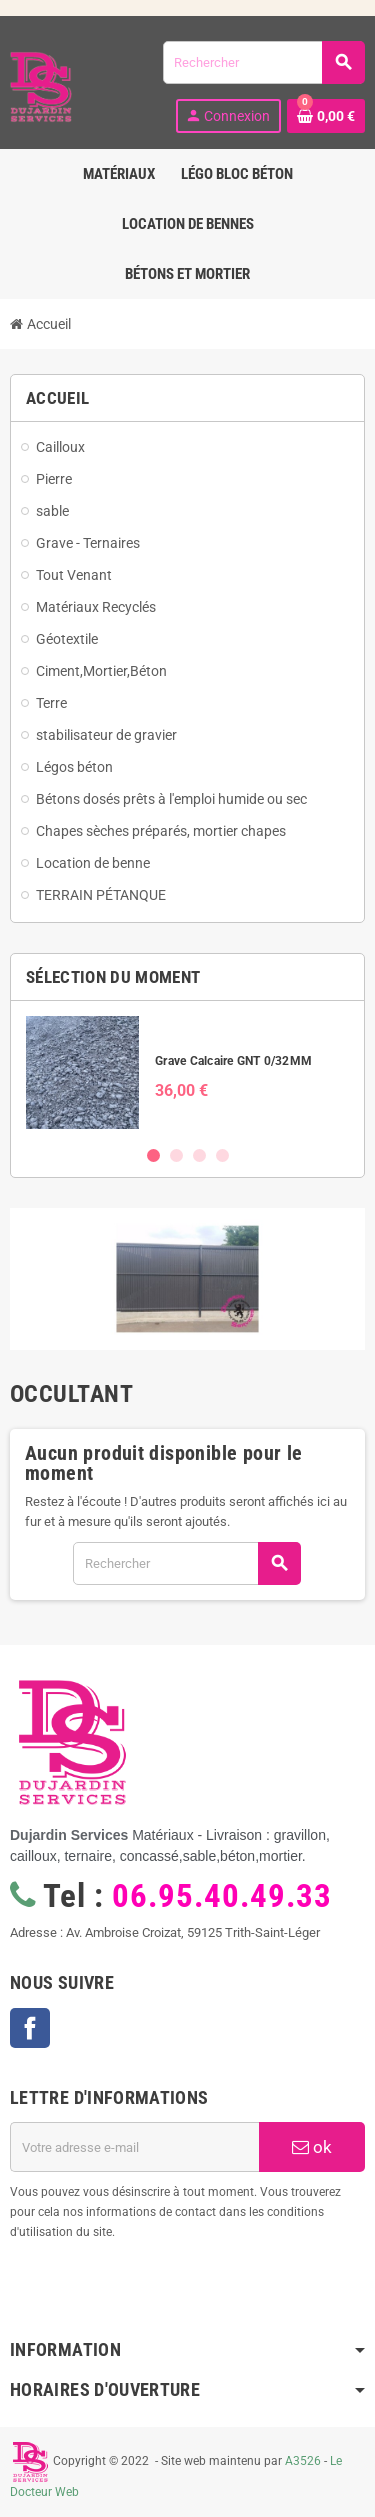 The height and width of the screenshot is (2517, 375). What do you see at coordinates (326, 116) in the screenshot?
I see `[Lien du panier contenant 0 produit(s)]` at bounding box center [326, 116].